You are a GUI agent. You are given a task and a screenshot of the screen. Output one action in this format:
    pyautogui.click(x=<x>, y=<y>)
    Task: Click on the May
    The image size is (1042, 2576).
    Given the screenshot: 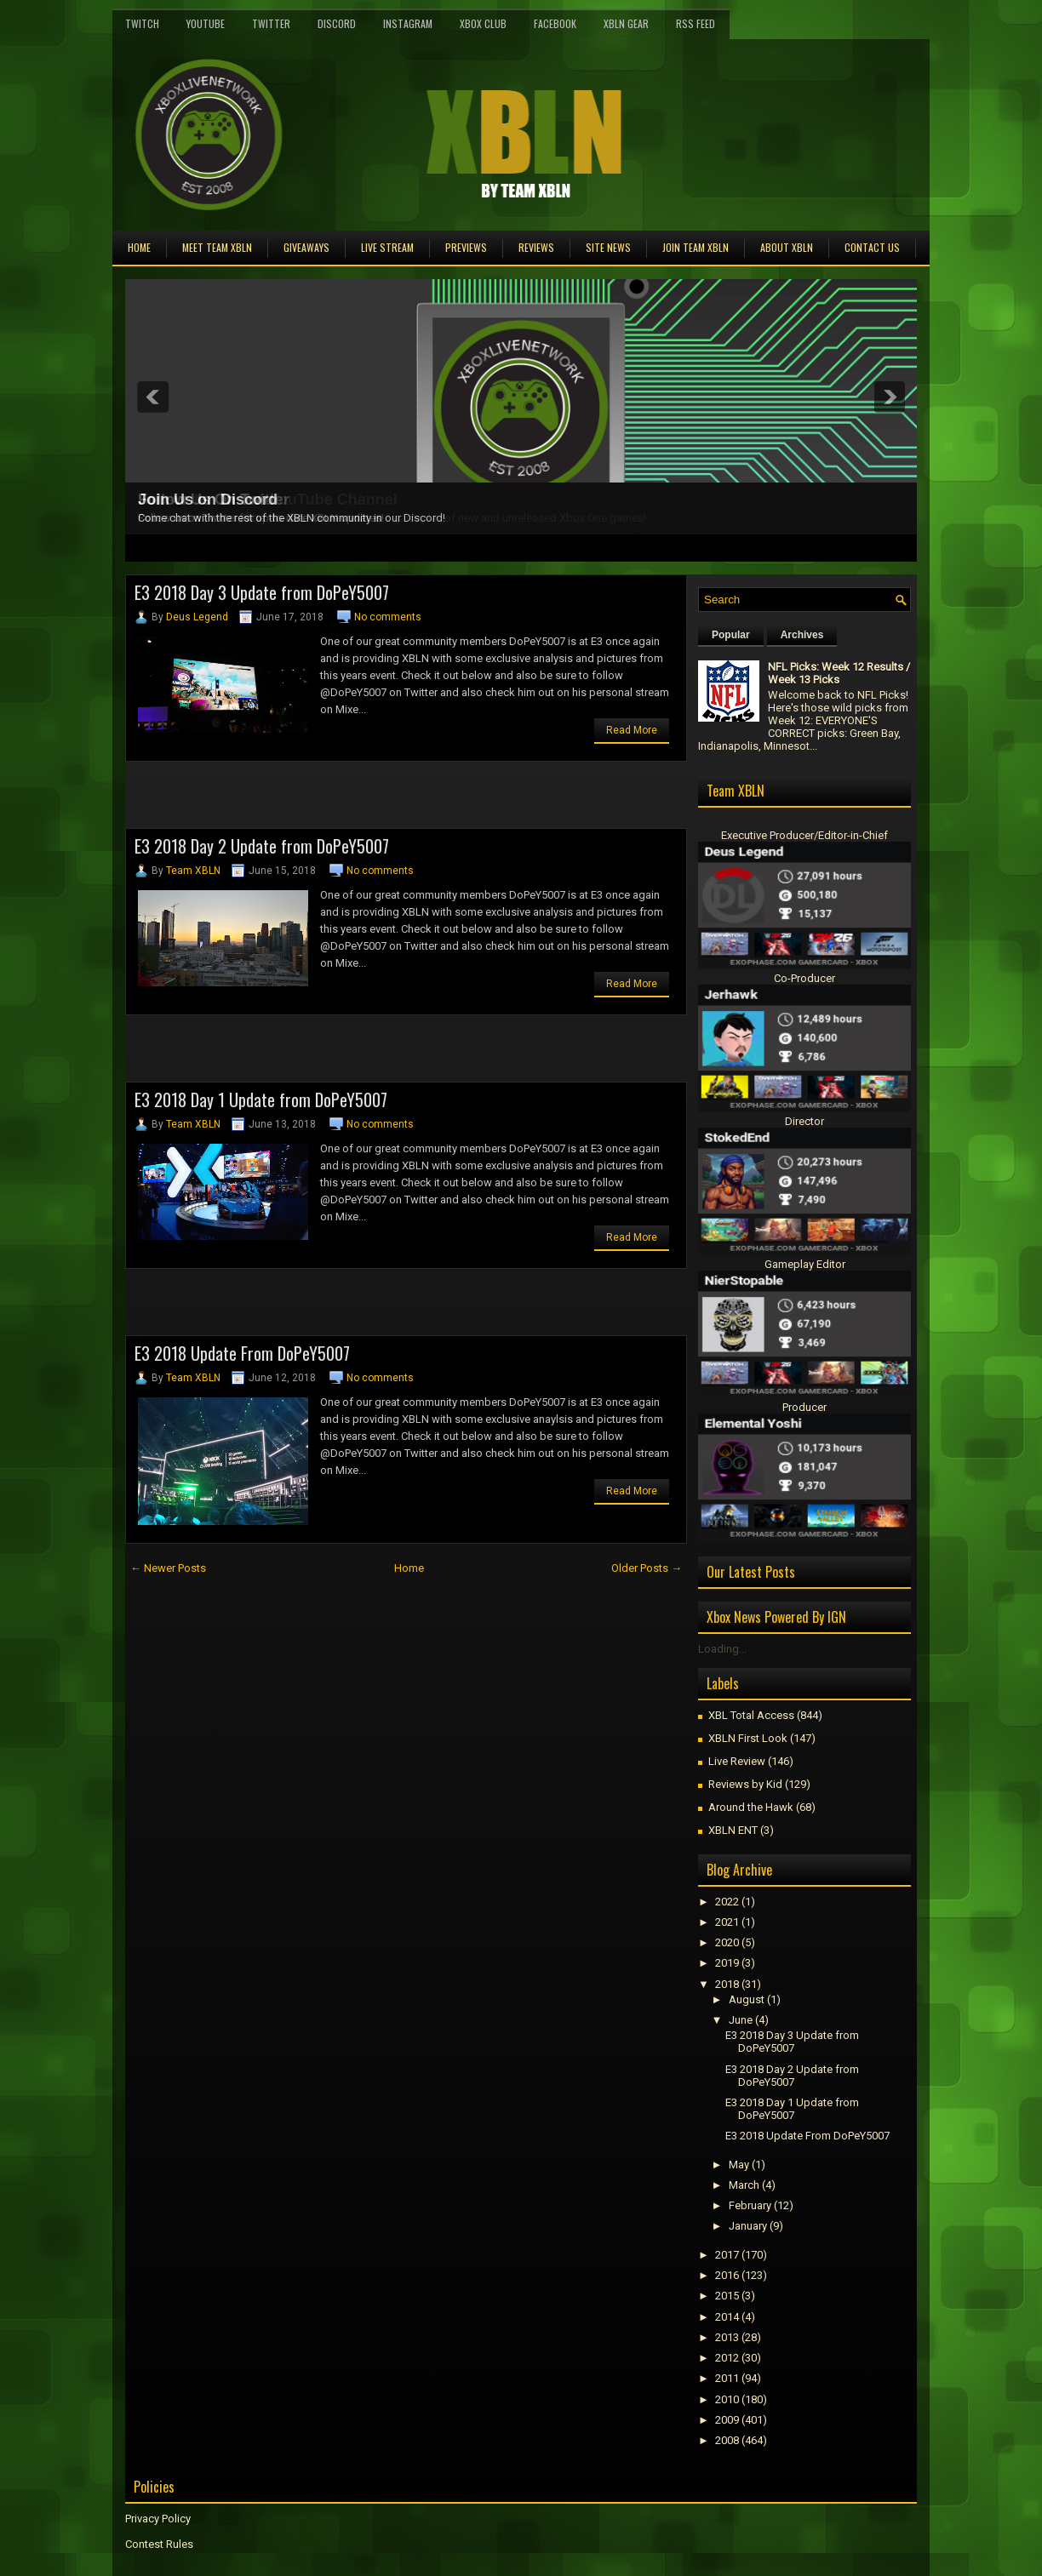 What is the action you would take?
    pyautogui.click(x=739, y=2164)
    